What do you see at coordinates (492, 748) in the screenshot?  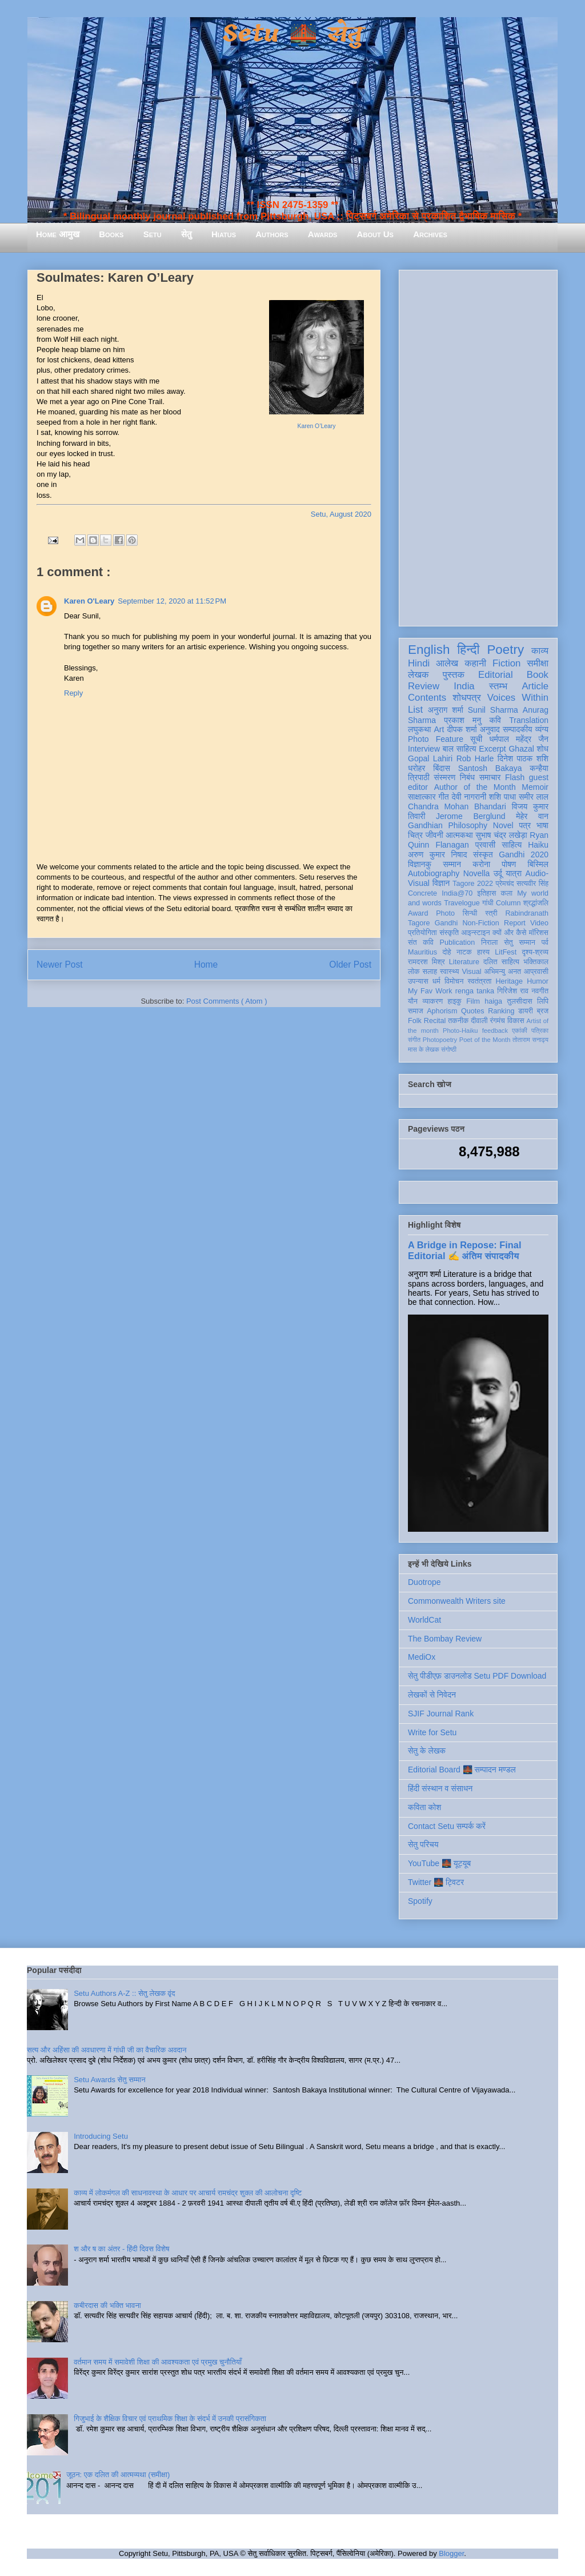 I see `Excerpt` at bounding box center [492, 748].